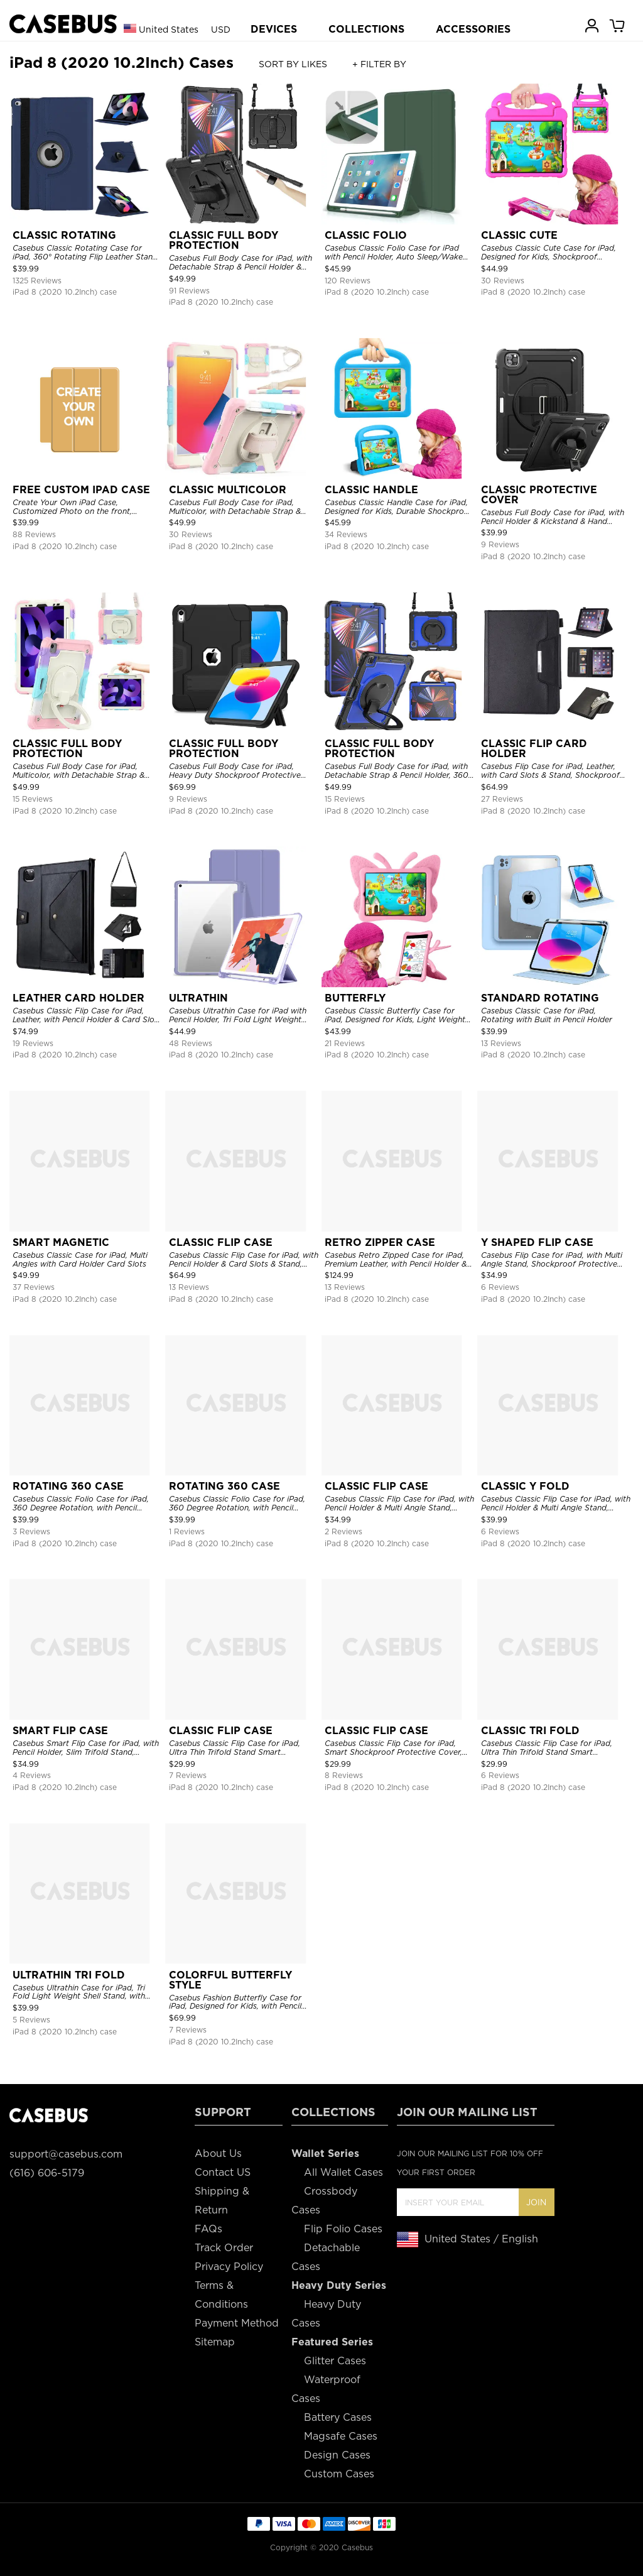 The width and height of the screenshot is (643, 2576). I want to click on STANDARD ROTATING, so click(540, 998).